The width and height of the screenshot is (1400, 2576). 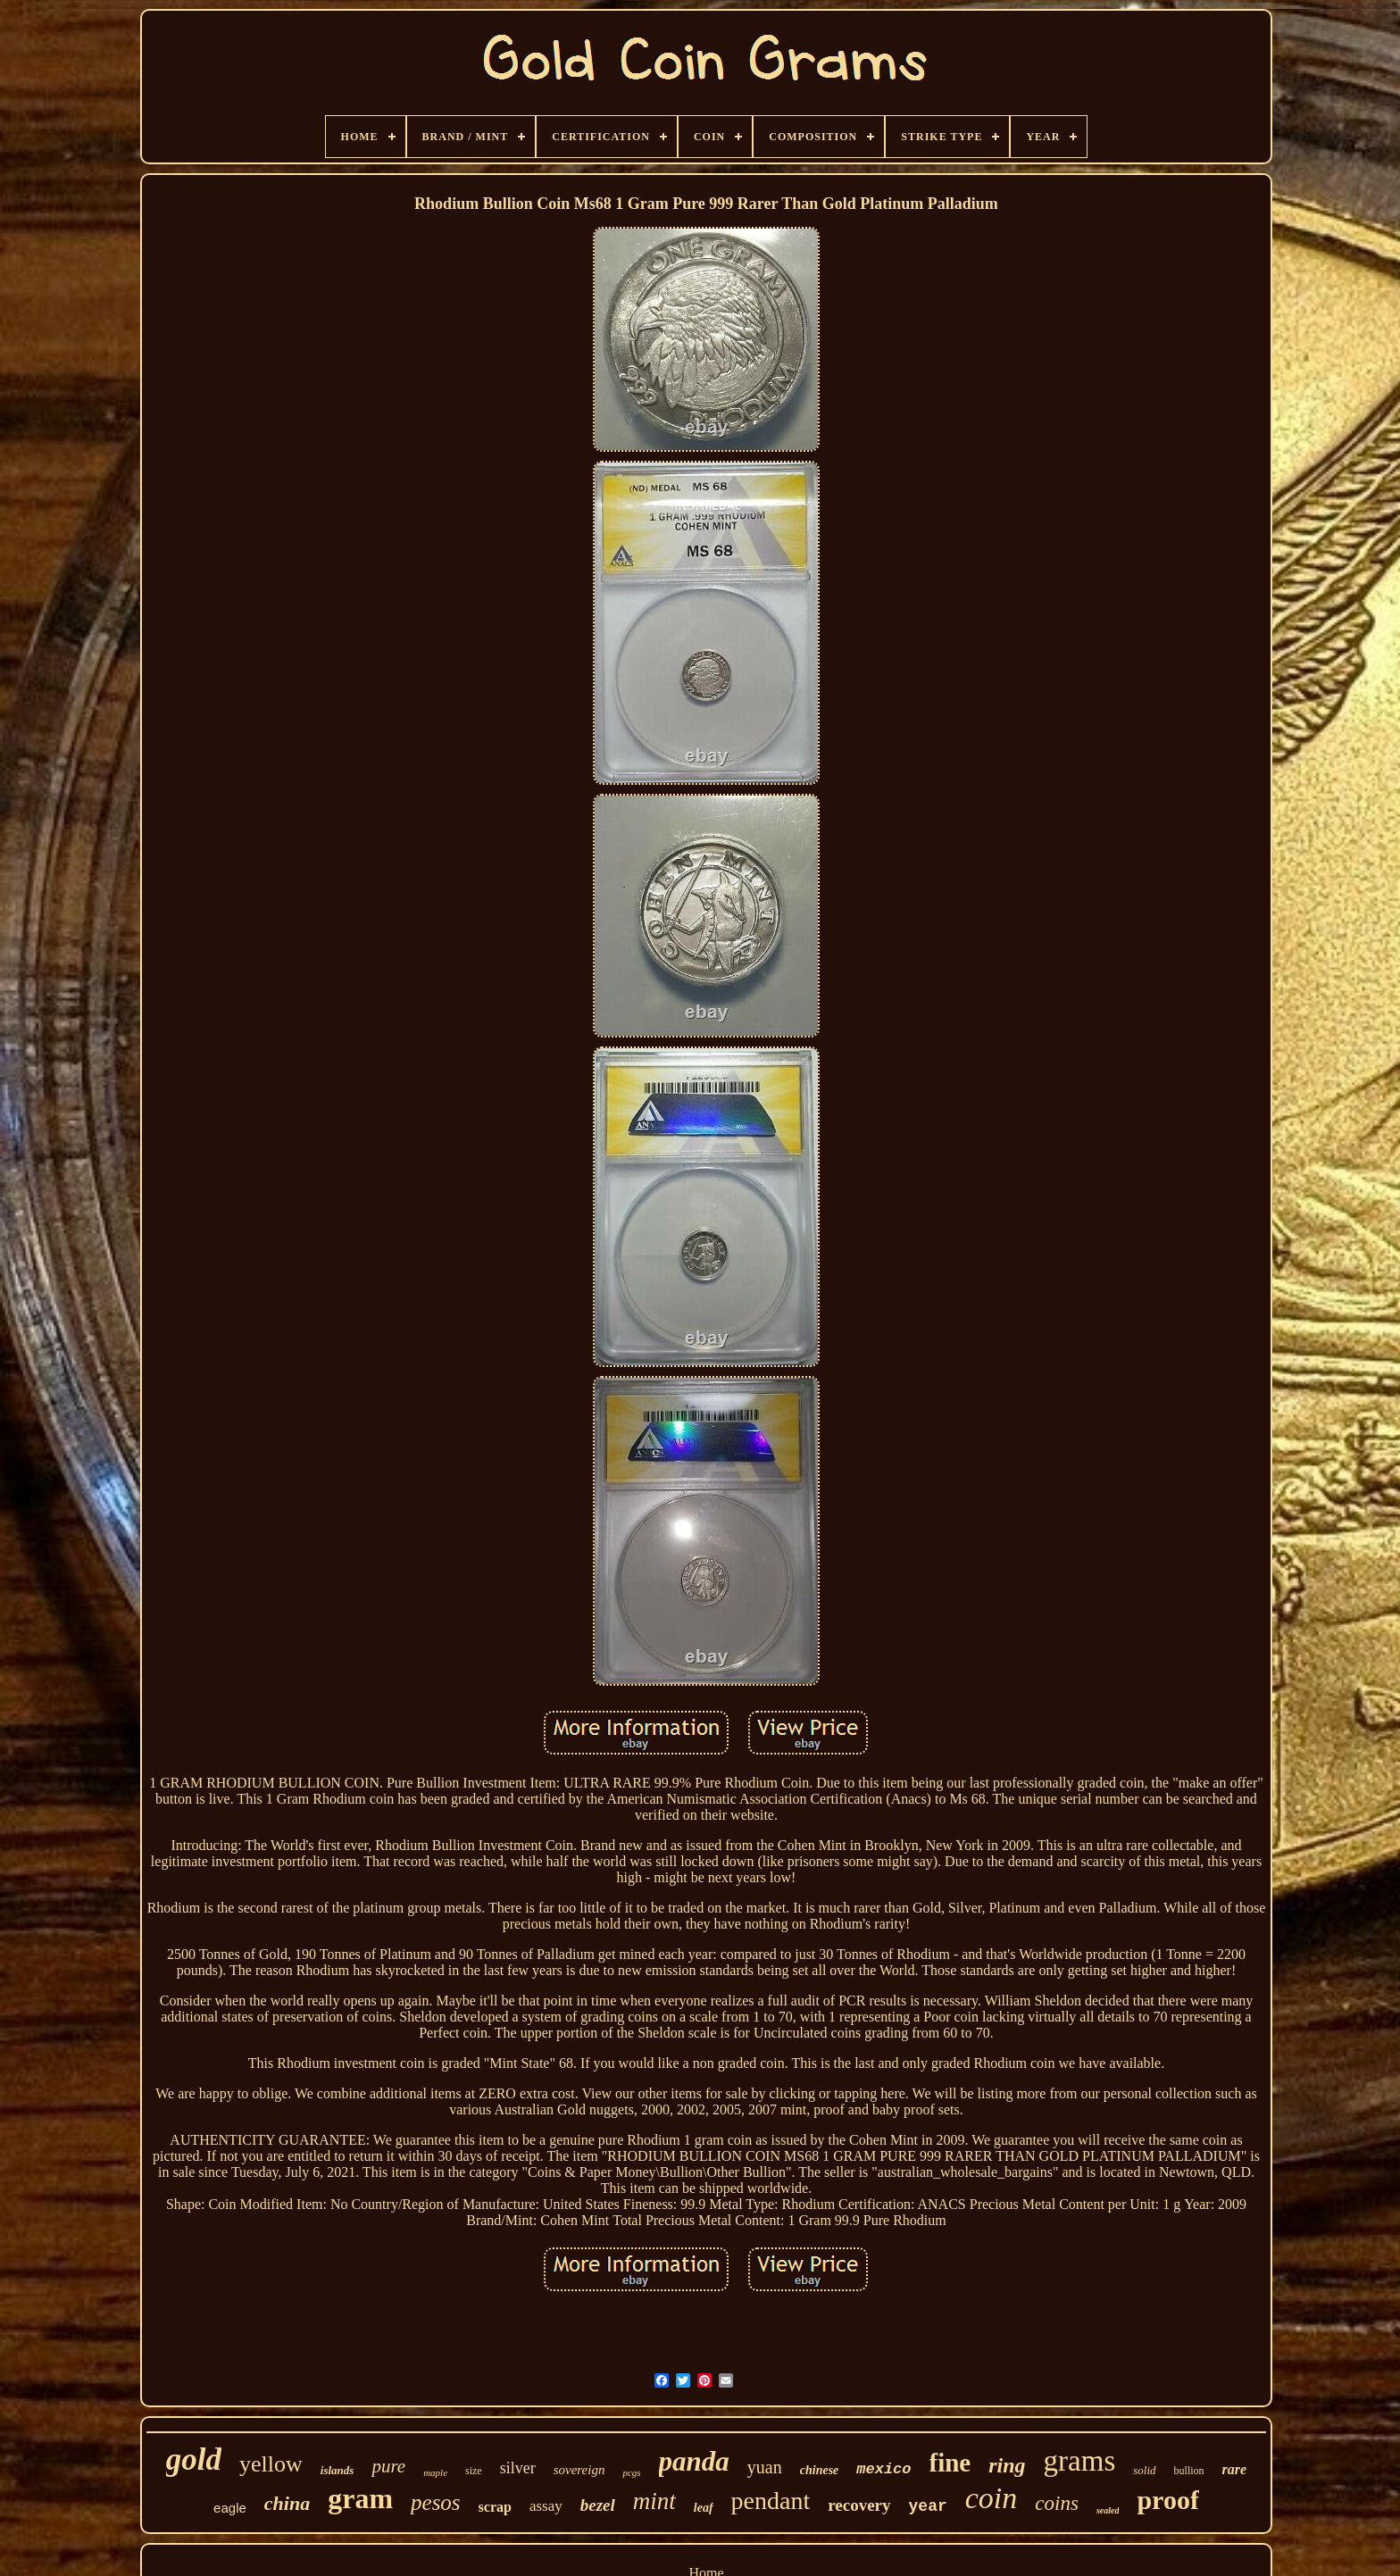 What do you see at coordinates (991, 2497) in the screenshot?
I see `coin` at bounding box center [991, 2497].